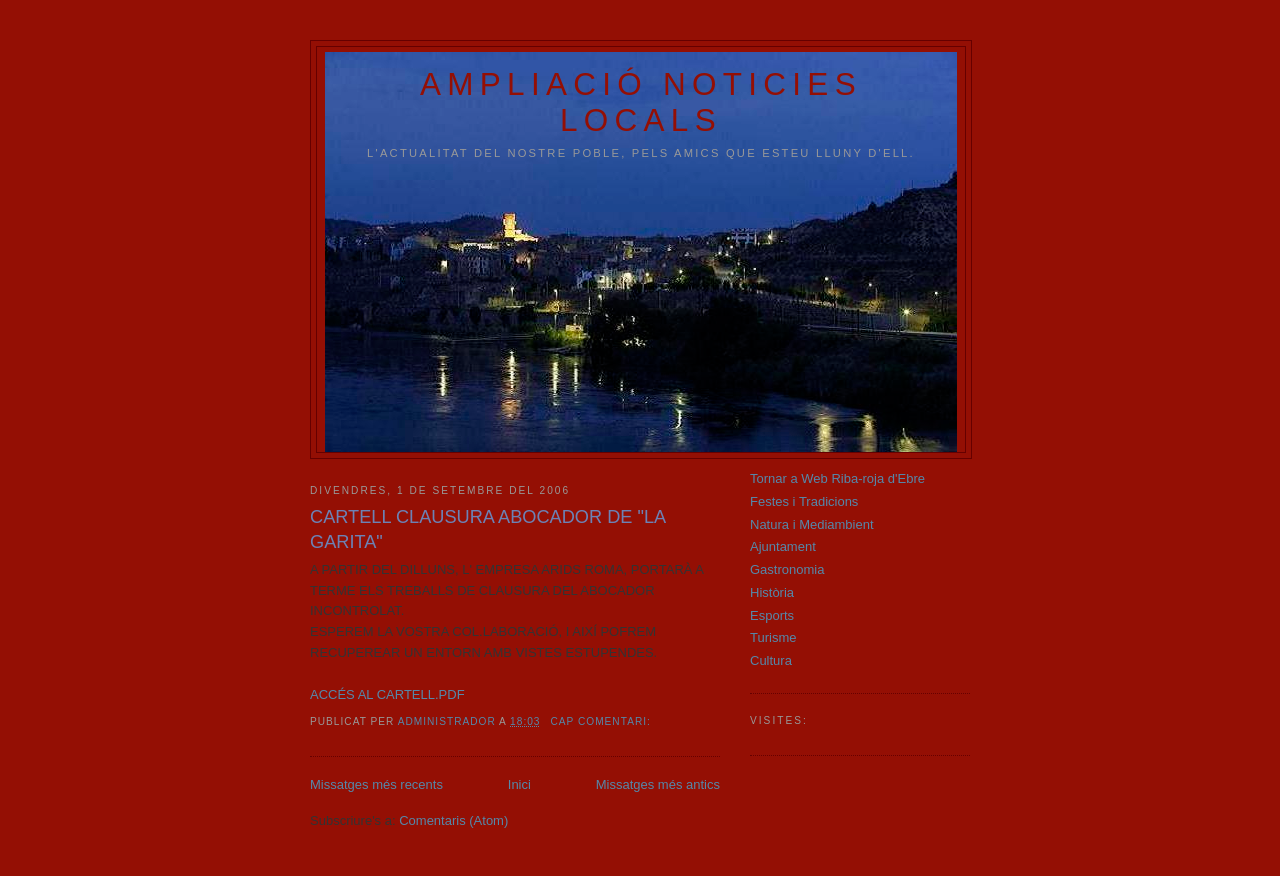 The image size is (1280, 876). I want to click on Esports, so click(772, 615).